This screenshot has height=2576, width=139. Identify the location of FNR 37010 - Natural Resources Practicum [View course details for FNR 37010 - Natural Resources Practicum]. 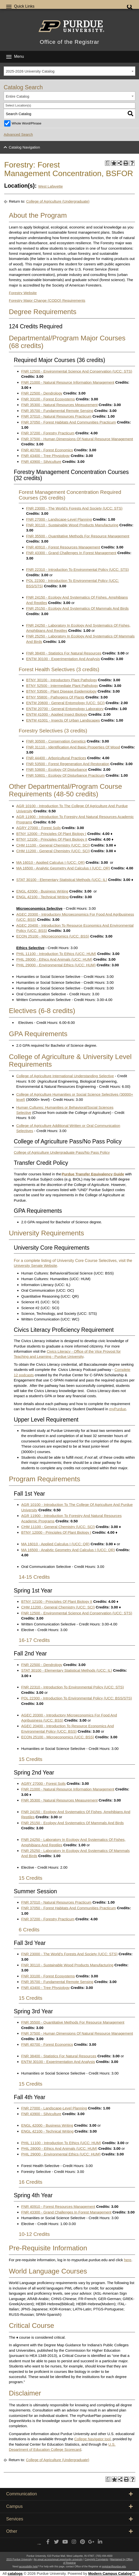
(56, 416).